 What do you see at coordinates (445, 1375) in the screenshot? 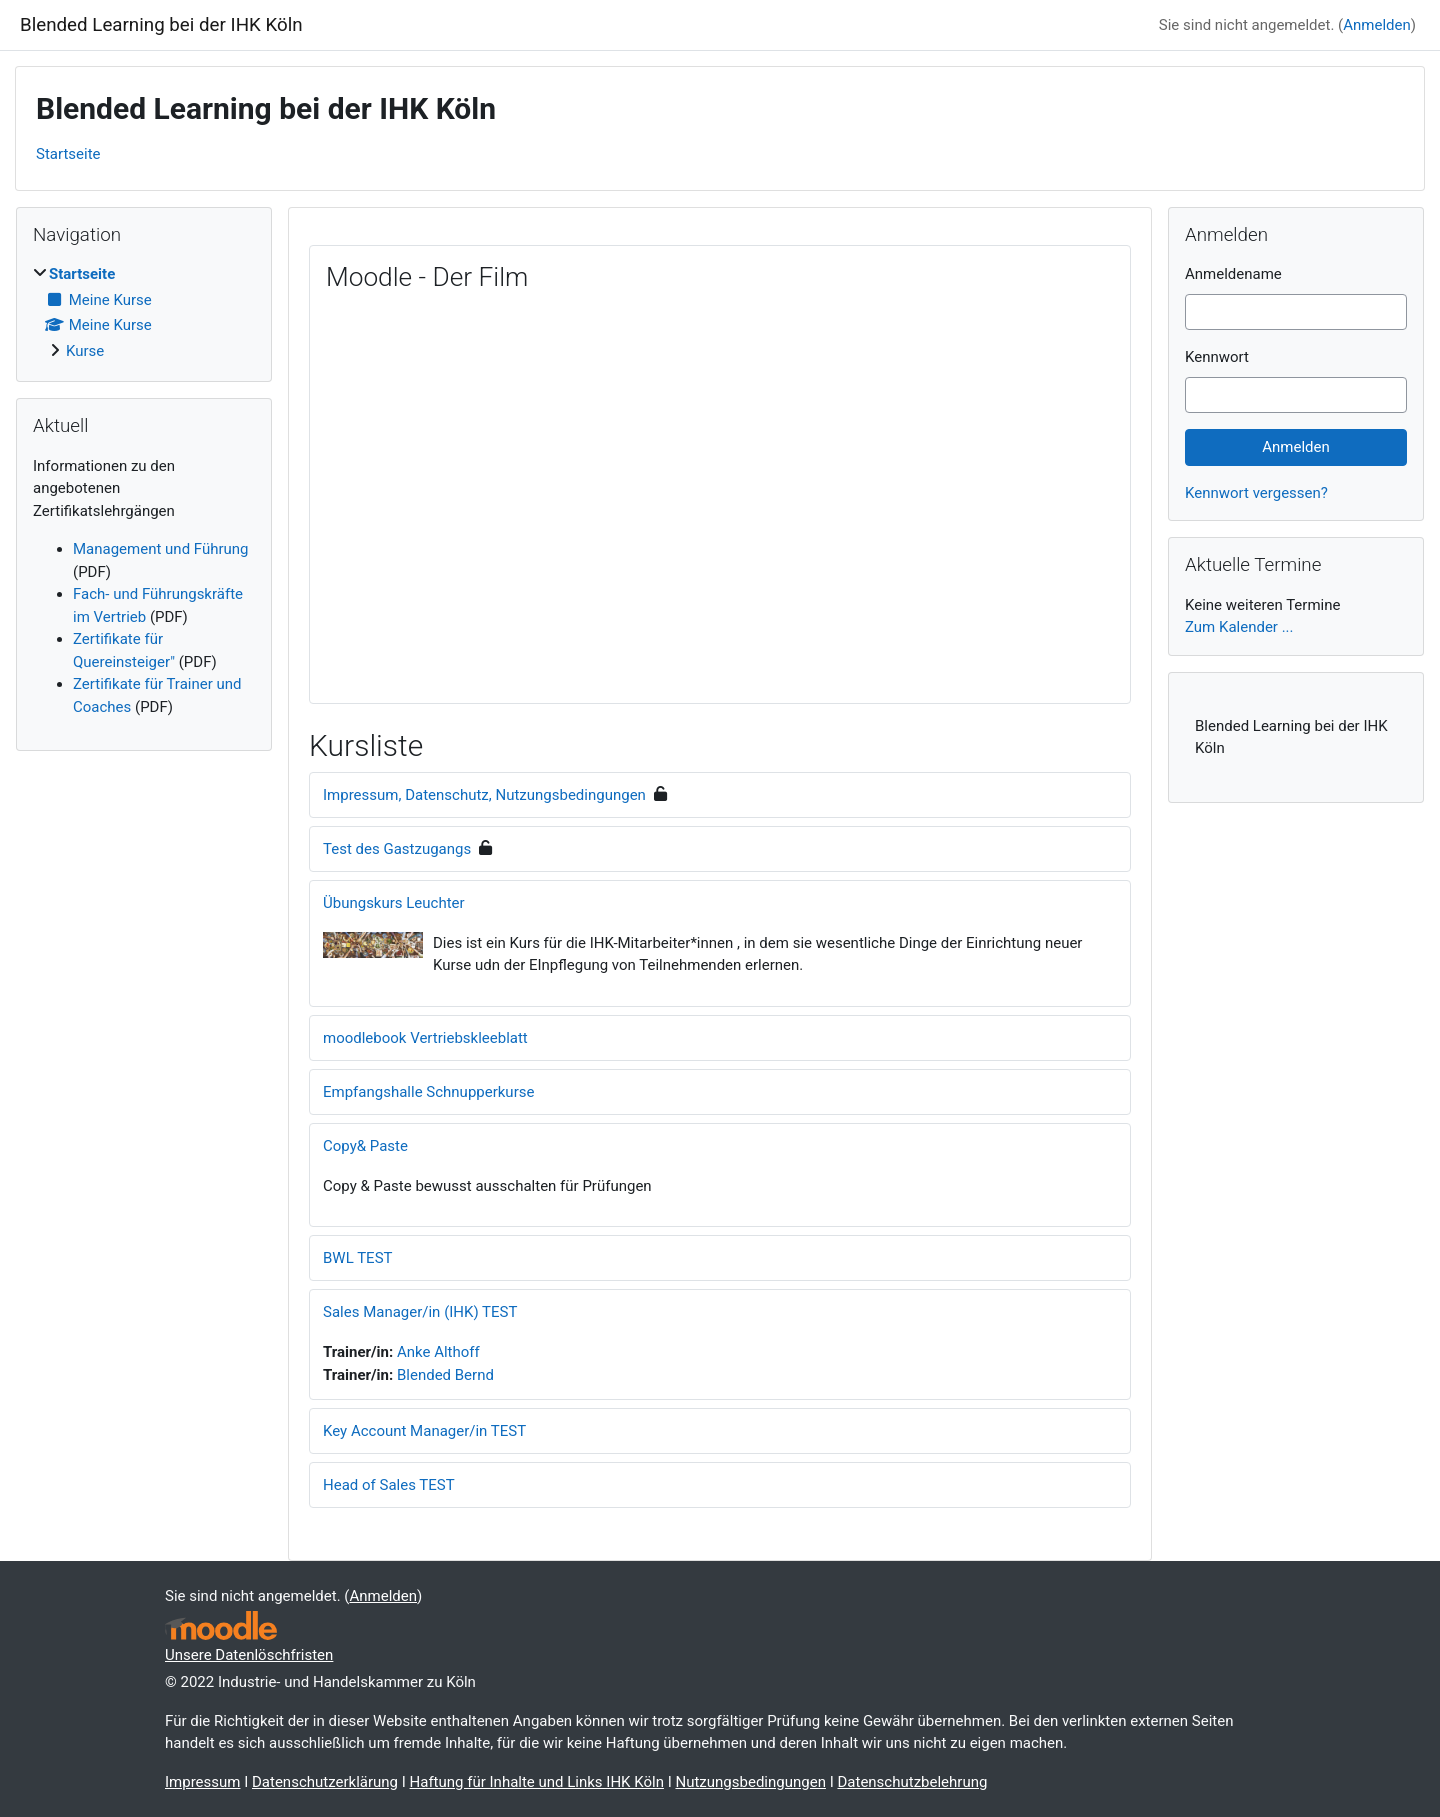
I see `Blended Bernd` at bounding box center [445, 1375].